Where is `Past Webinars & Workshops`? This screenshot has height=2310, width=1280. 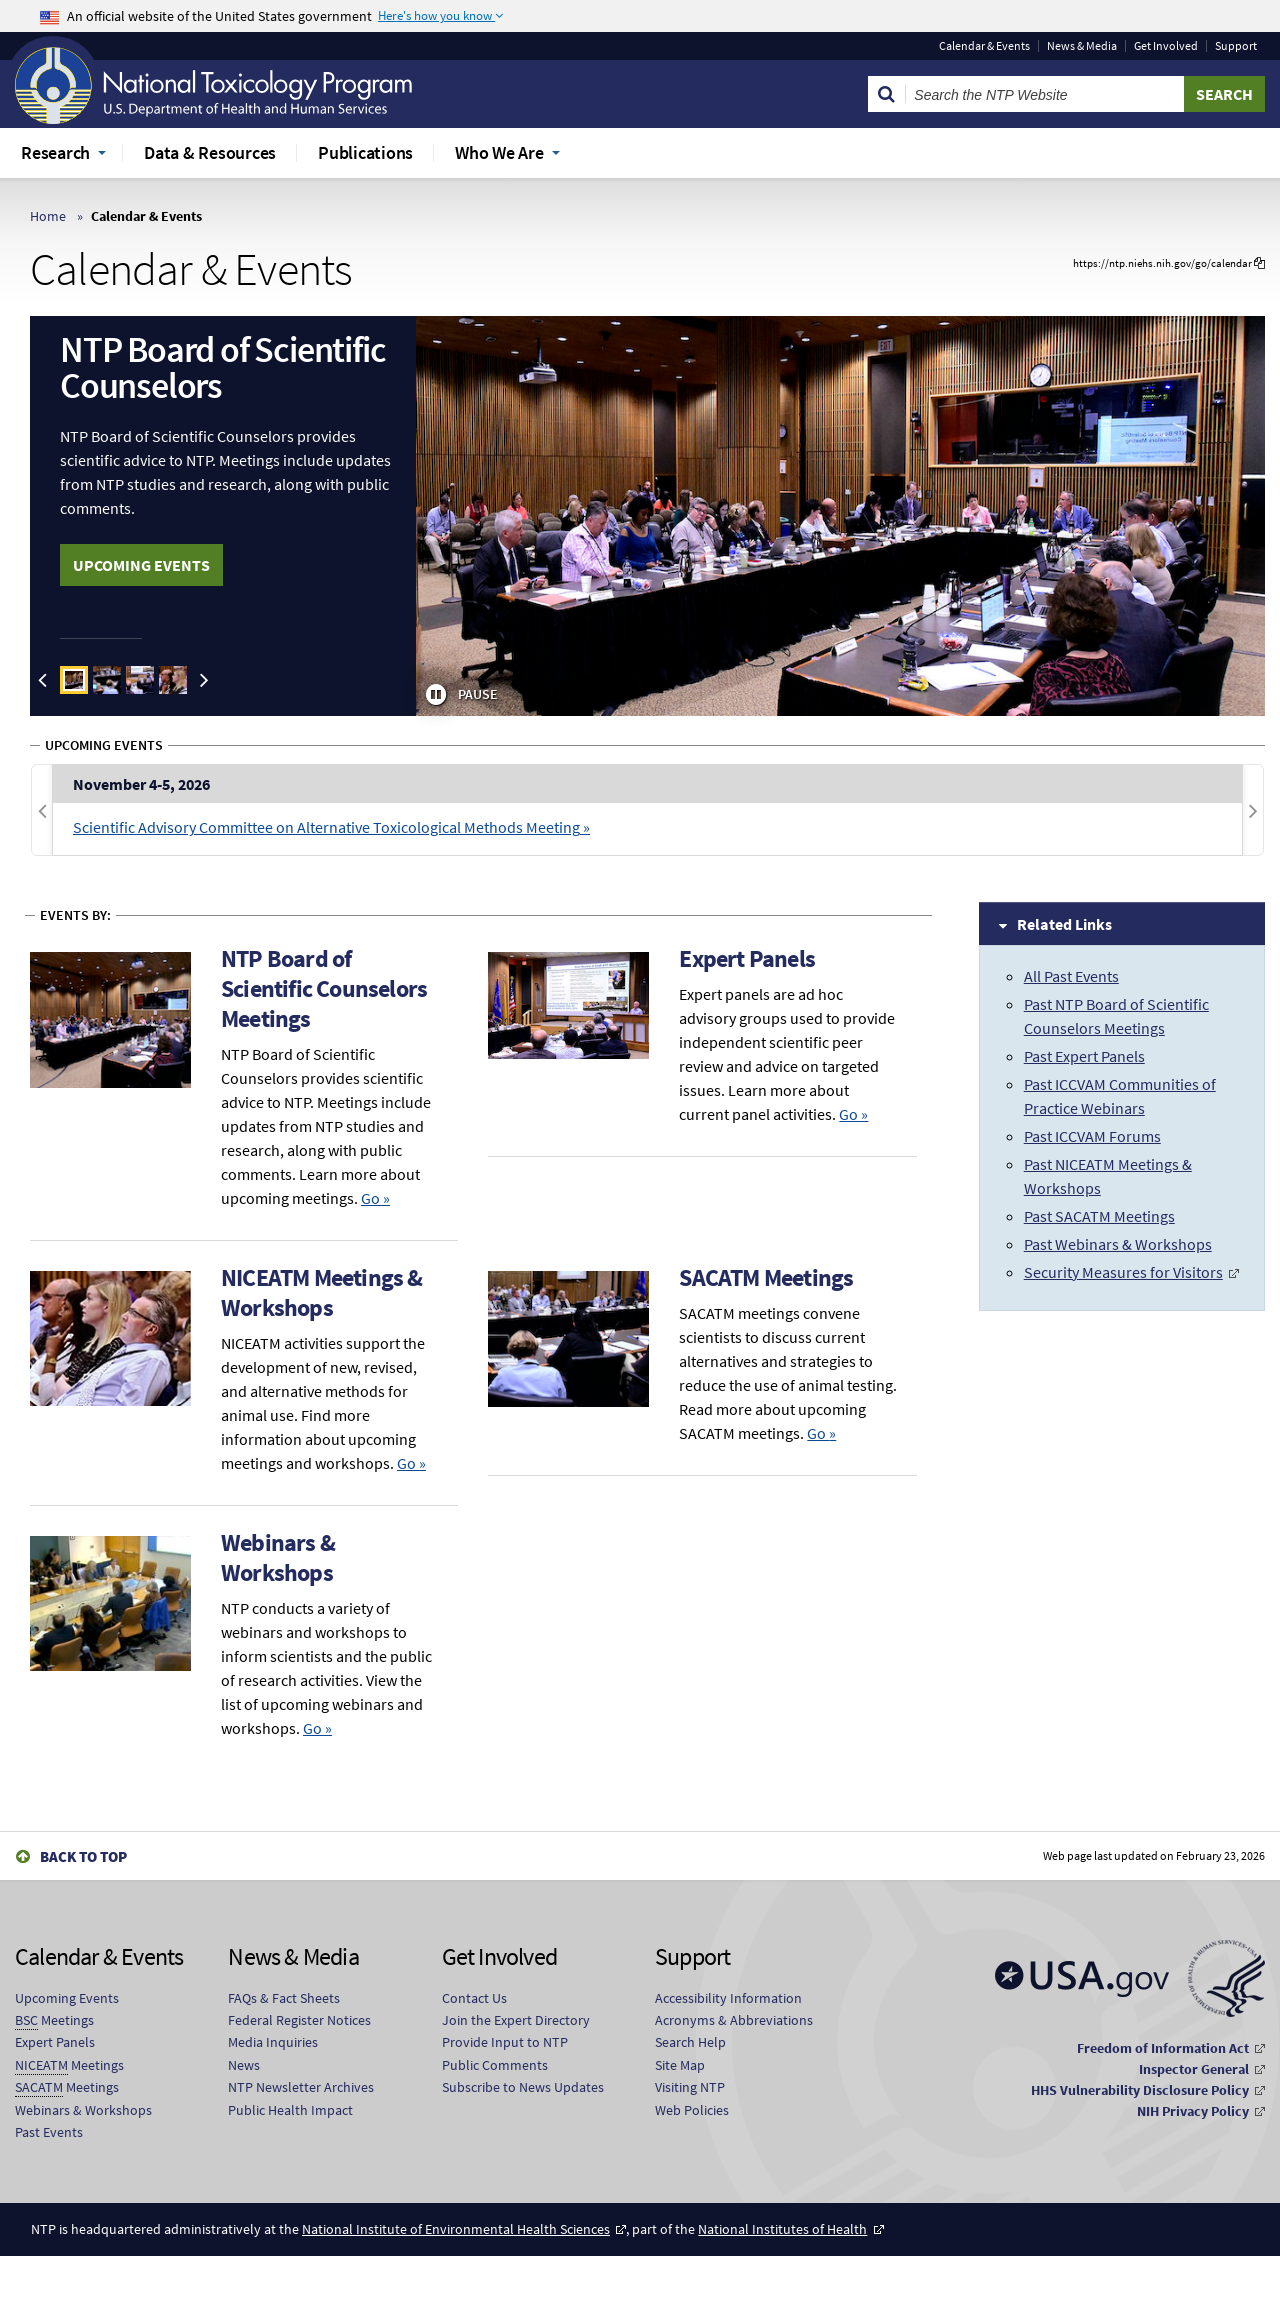 Past Webinars & Workshops is located at coordinates (1118, 1244).